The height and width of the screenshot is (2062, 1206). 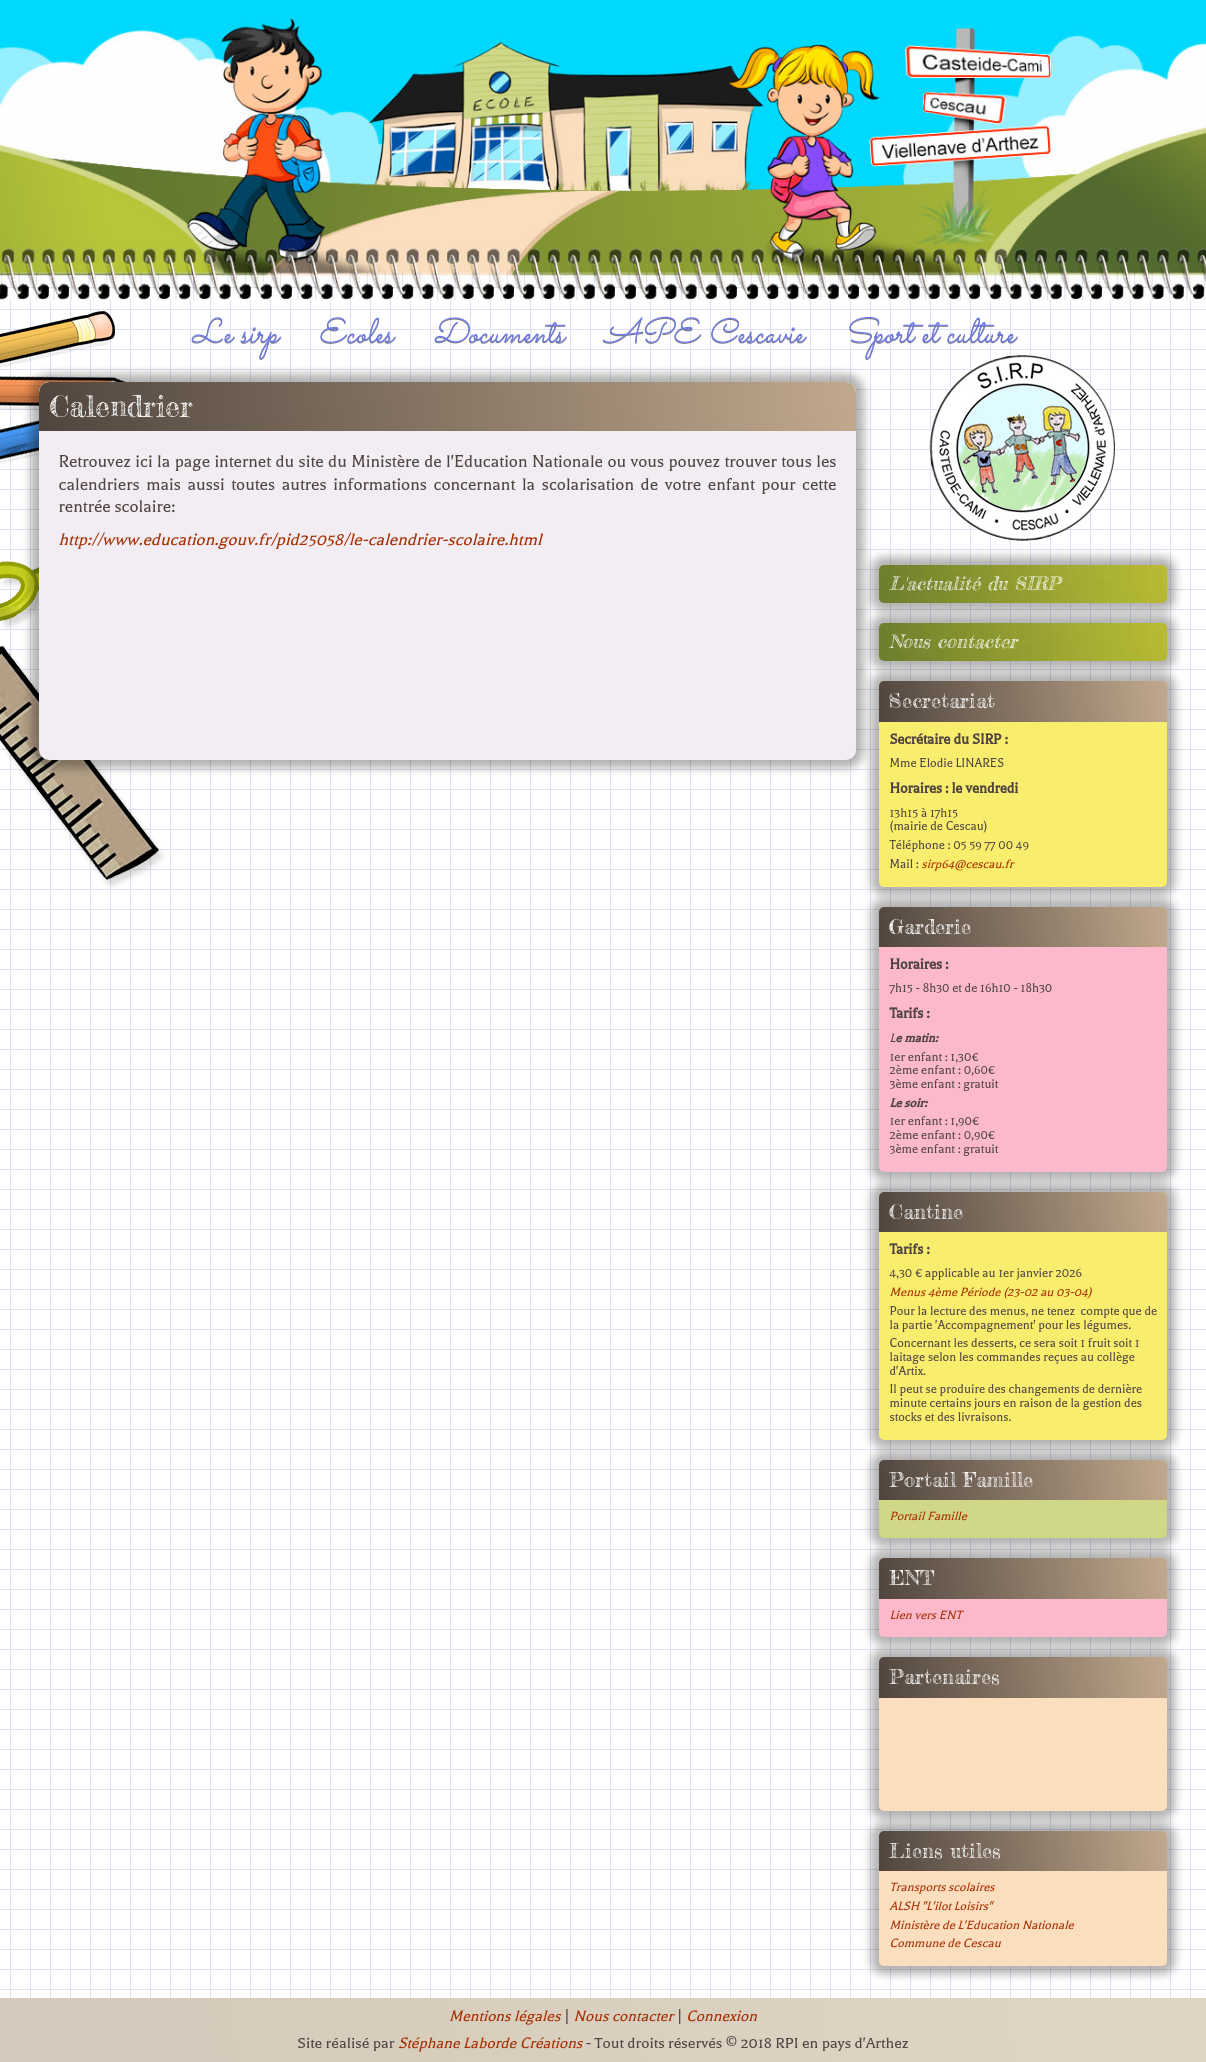 I want to click on Lien vers ENT, so click(x=925, y=1615).